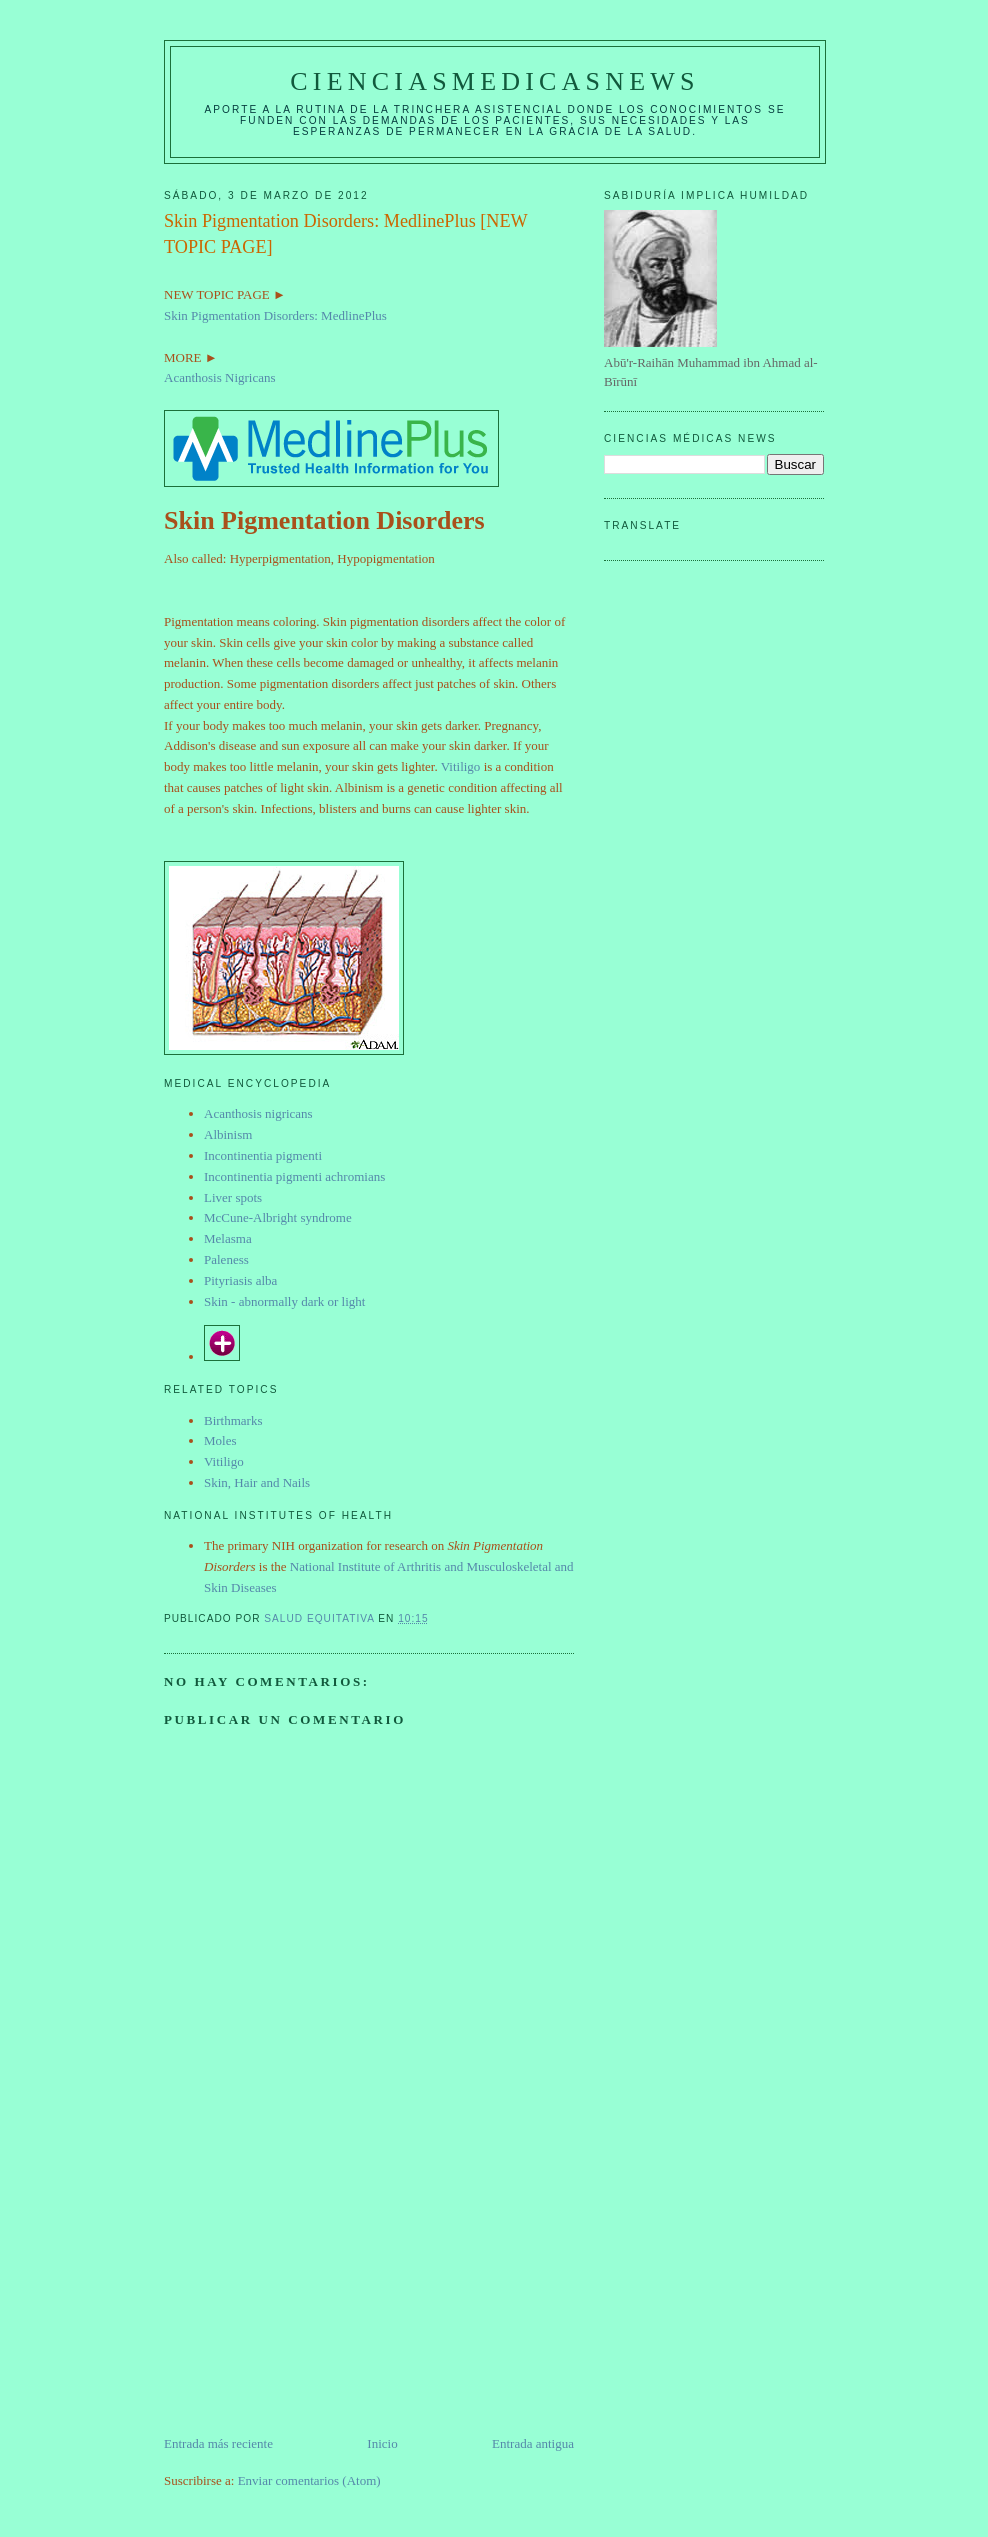 The height and width of the screenshot is (2537, 988). What do you see at coordinates (494, 81) in the screenshot?
I see `CIENCIASMEDICASNEWS` at bounding box center [494, 81].